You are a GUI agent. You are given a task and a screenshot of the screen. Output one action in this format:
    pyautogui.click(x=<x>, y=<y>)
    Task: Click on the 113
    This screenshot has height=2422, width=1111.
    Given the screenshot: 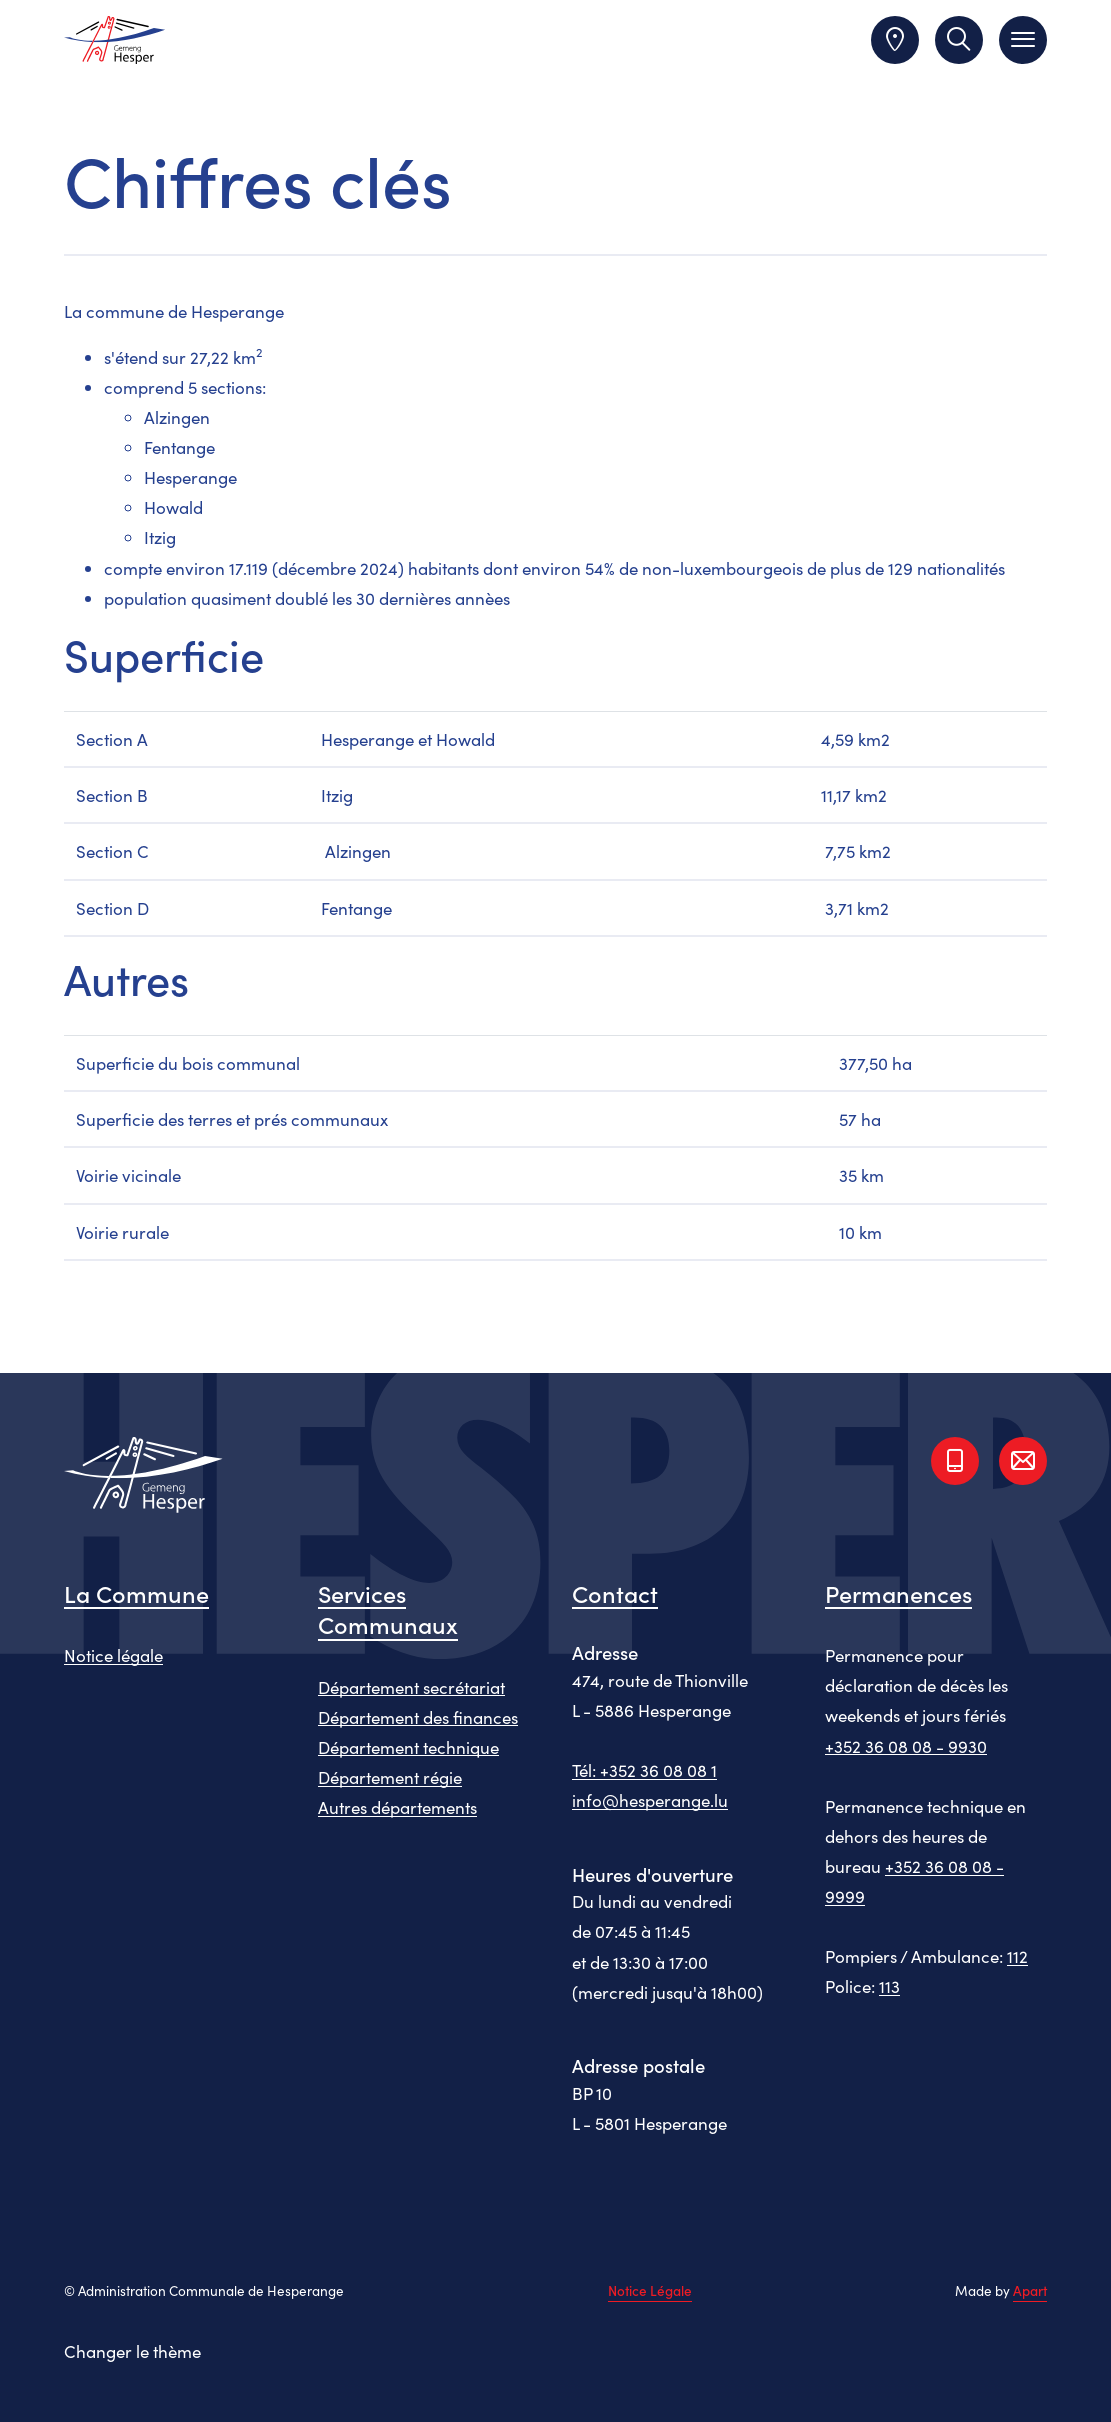 What is the action you would take?
    pyautogui.click(x=889, y=1986)
    